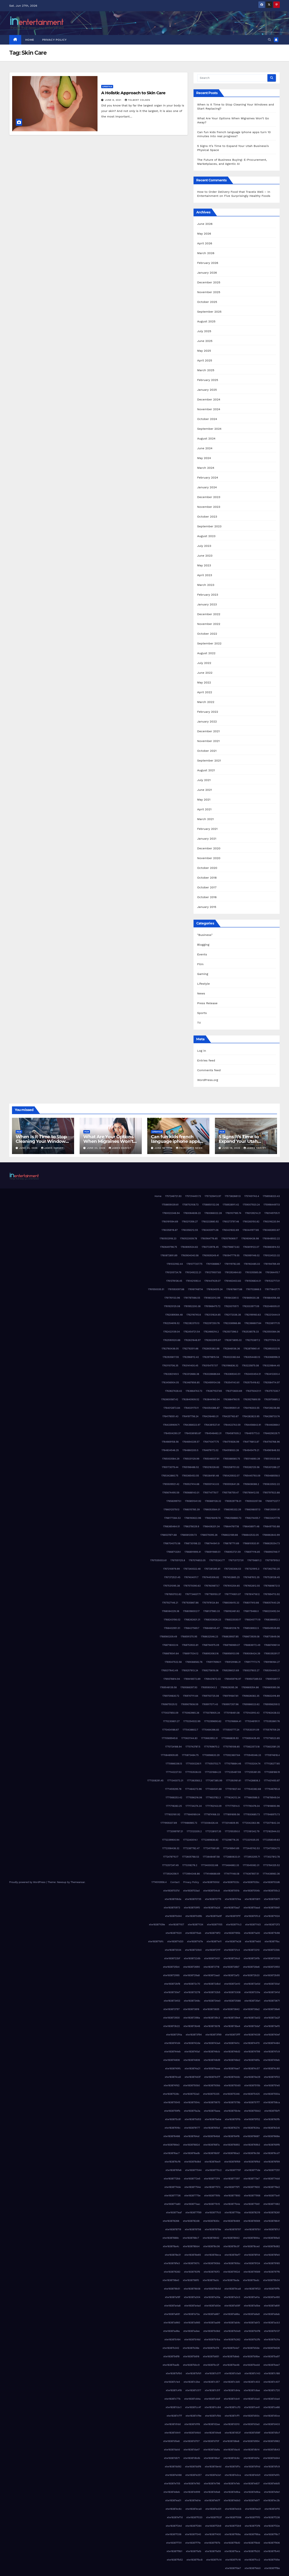 The width and height of the screenshot is (289, 2576). Describe the element at coordinates (194, 1662) in the screenshot. I see `1769088582.76` at that location.